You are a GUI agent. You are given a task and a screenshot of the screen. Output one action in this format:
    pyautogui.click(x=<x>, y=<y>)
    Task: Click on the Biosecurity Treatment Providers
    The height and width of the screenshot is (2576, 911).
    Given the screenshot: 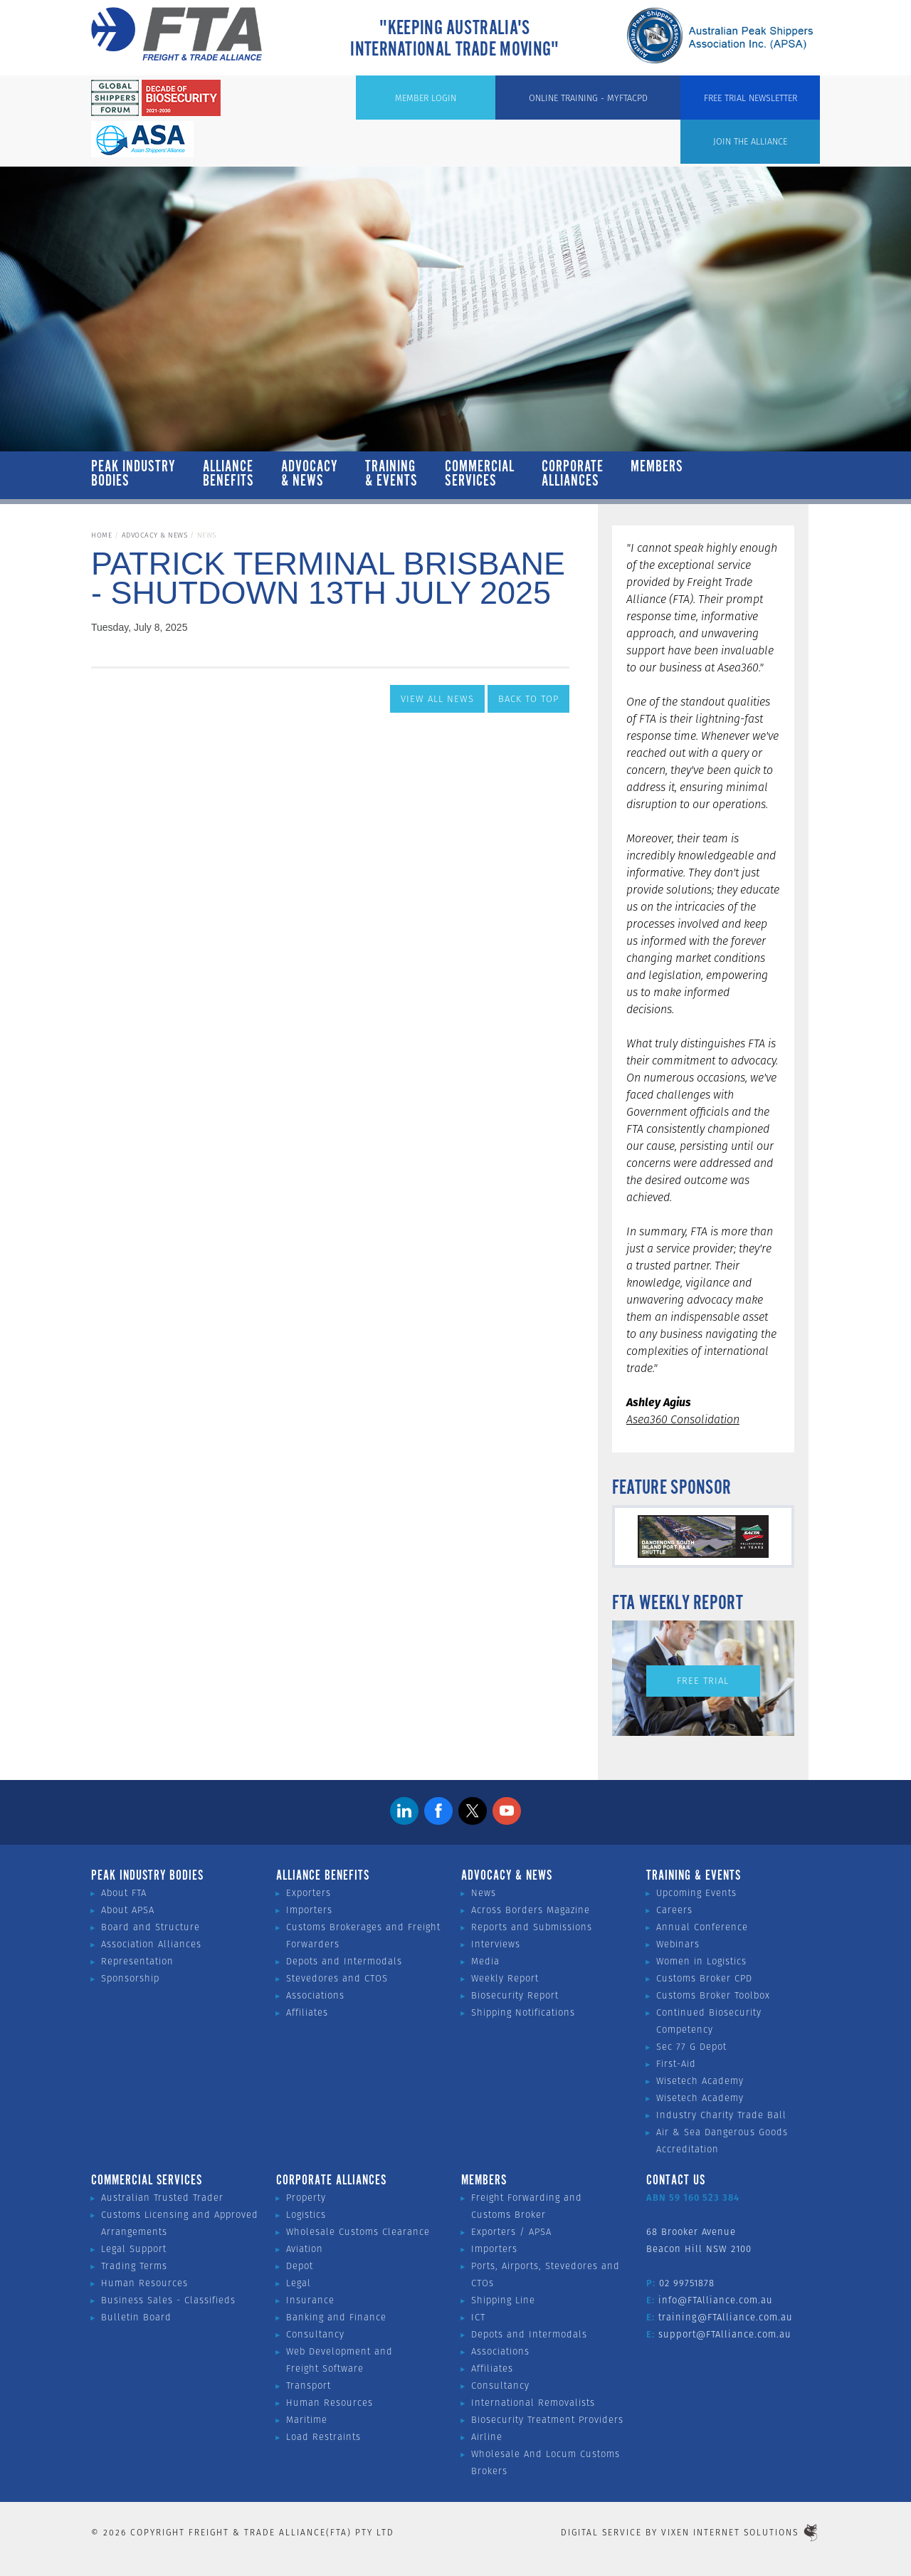 What is the action you would take?
    pyautogui.click(x=547, y=2419)
    